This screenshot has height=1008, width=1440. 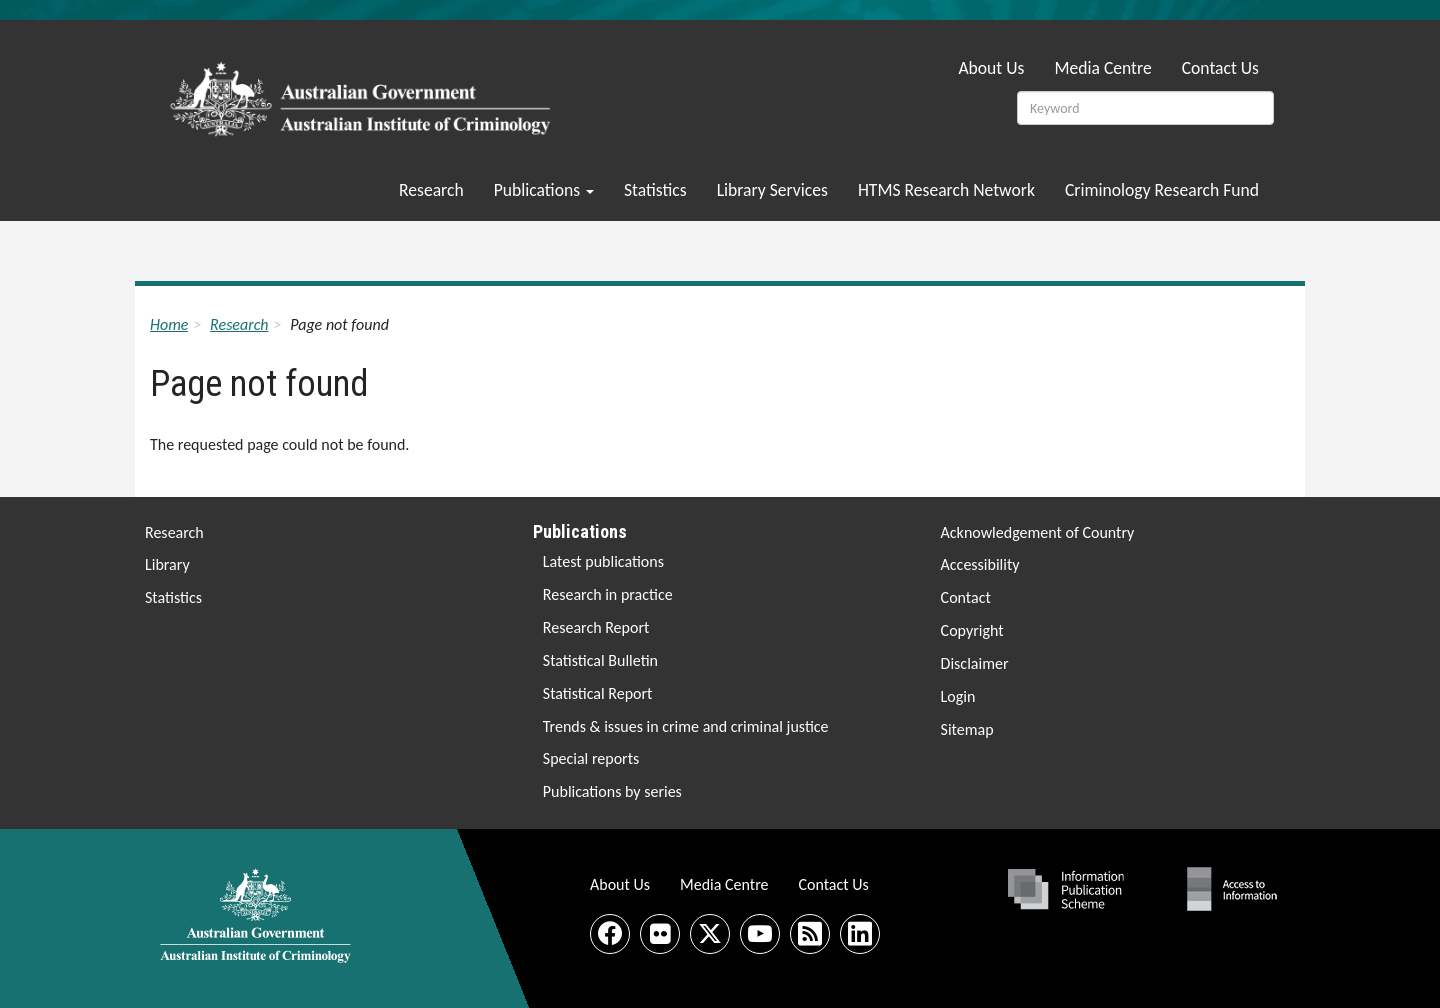 What do you see at coordinates (431, 190) in the screenshot?
I see `Research` at bounding box center [431, 190].